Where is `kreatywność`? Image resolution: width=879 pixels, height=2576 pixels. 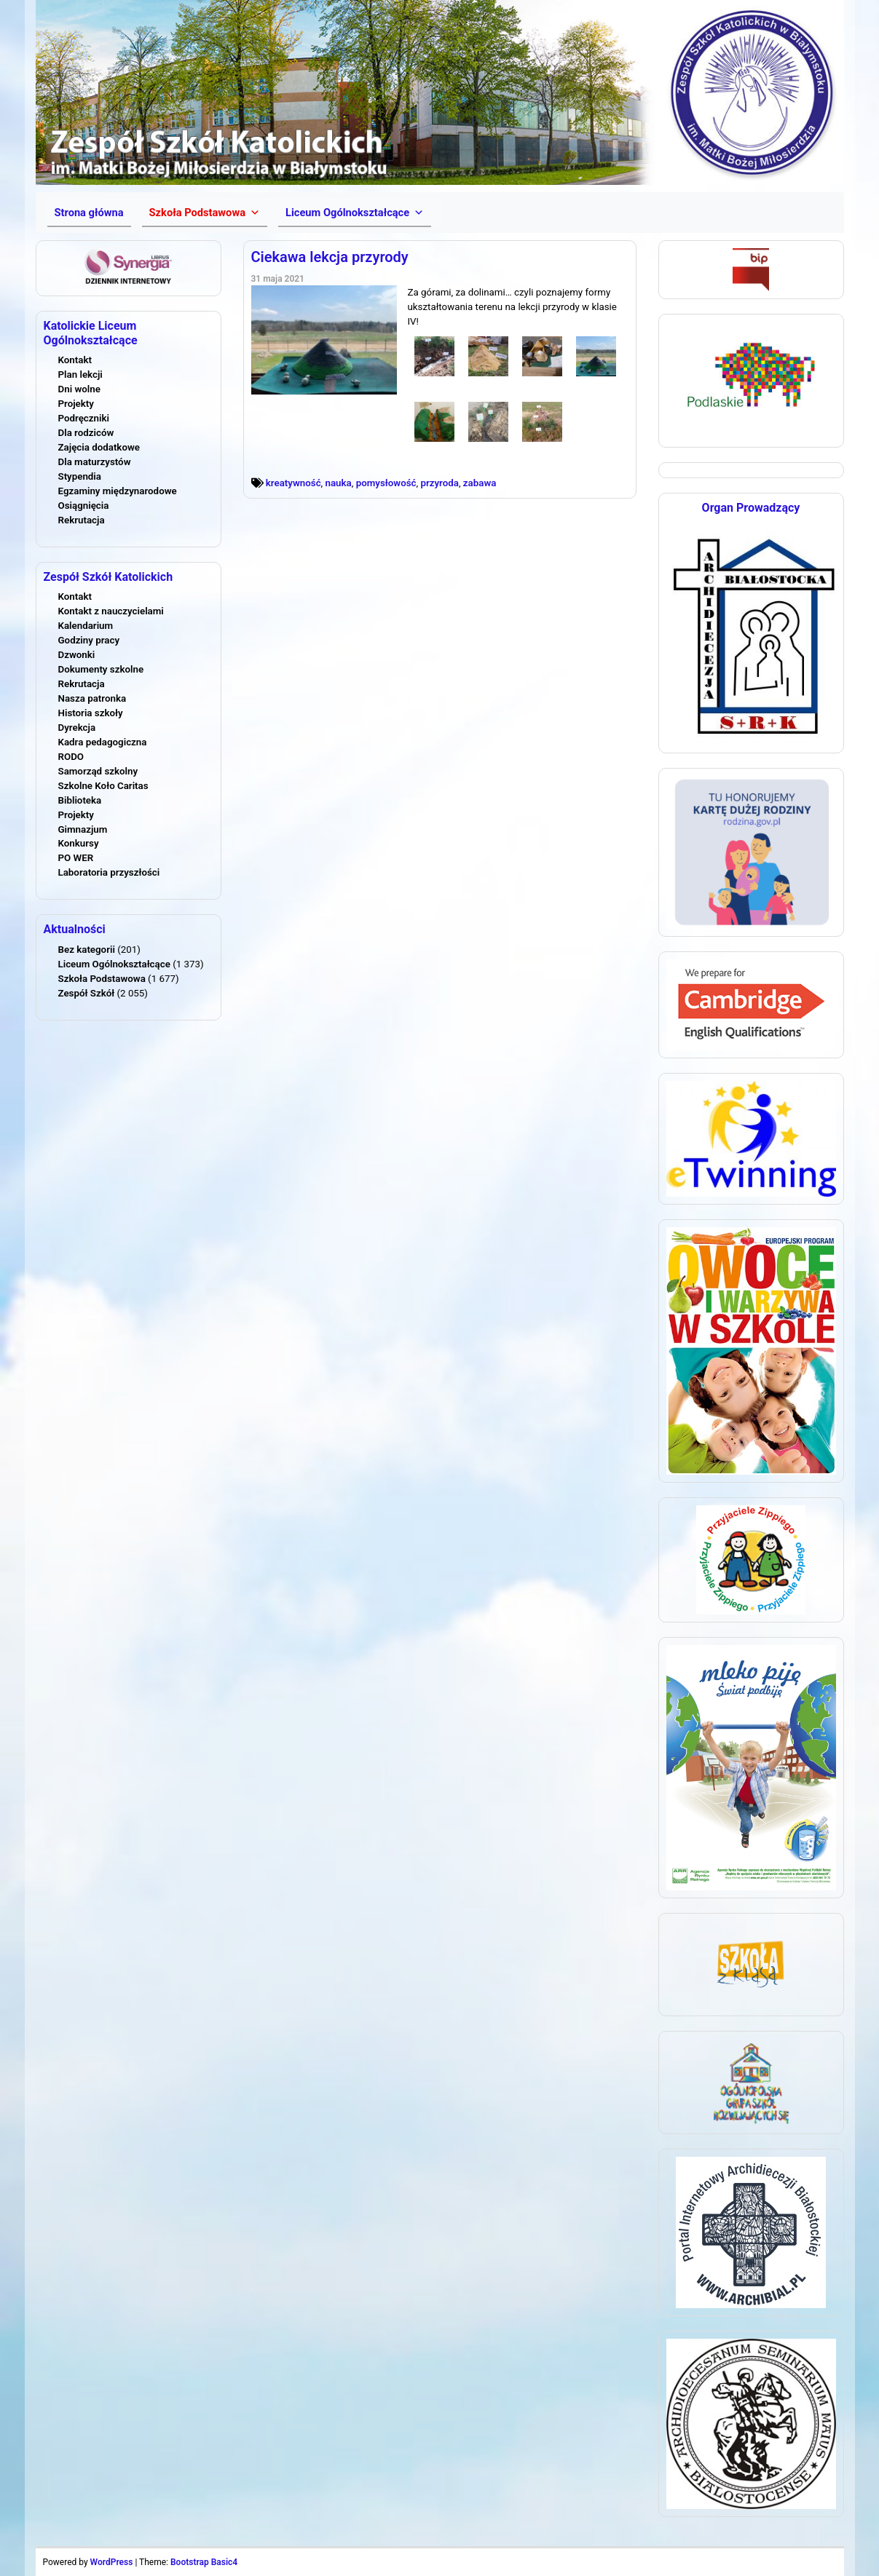 kreatywność is located at coordinates (293, 482).